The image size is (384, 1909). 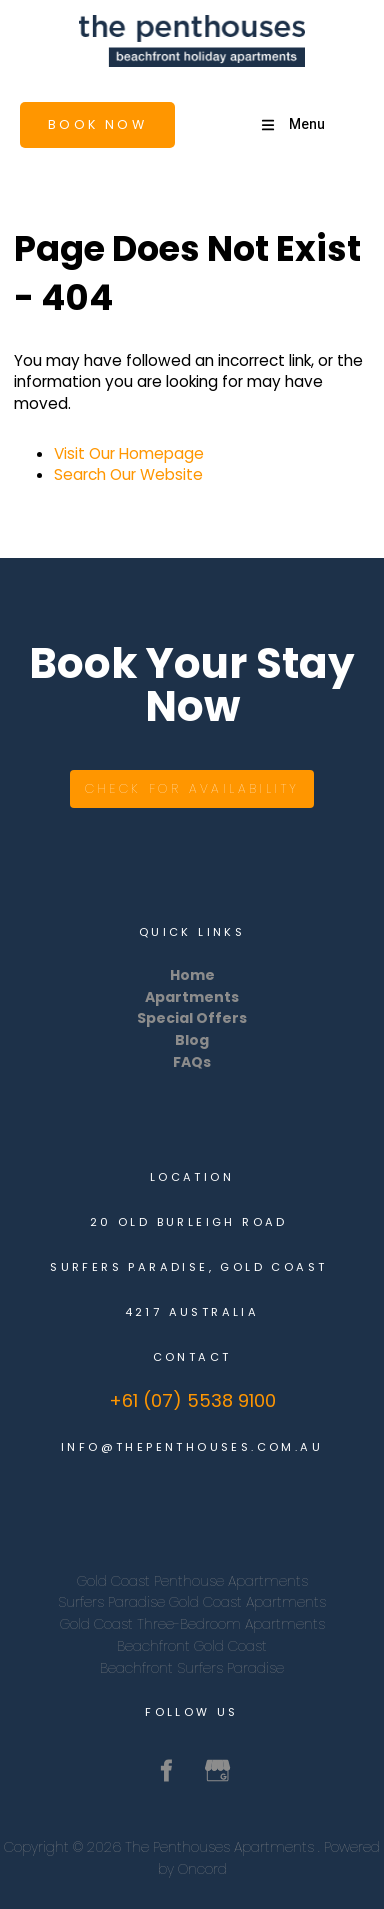 What do you see at coordinates (192, 1602) in the screenshot?
I see `Surfers Paradise Gold Coast Apartments` at bounding box center [192, 1602].